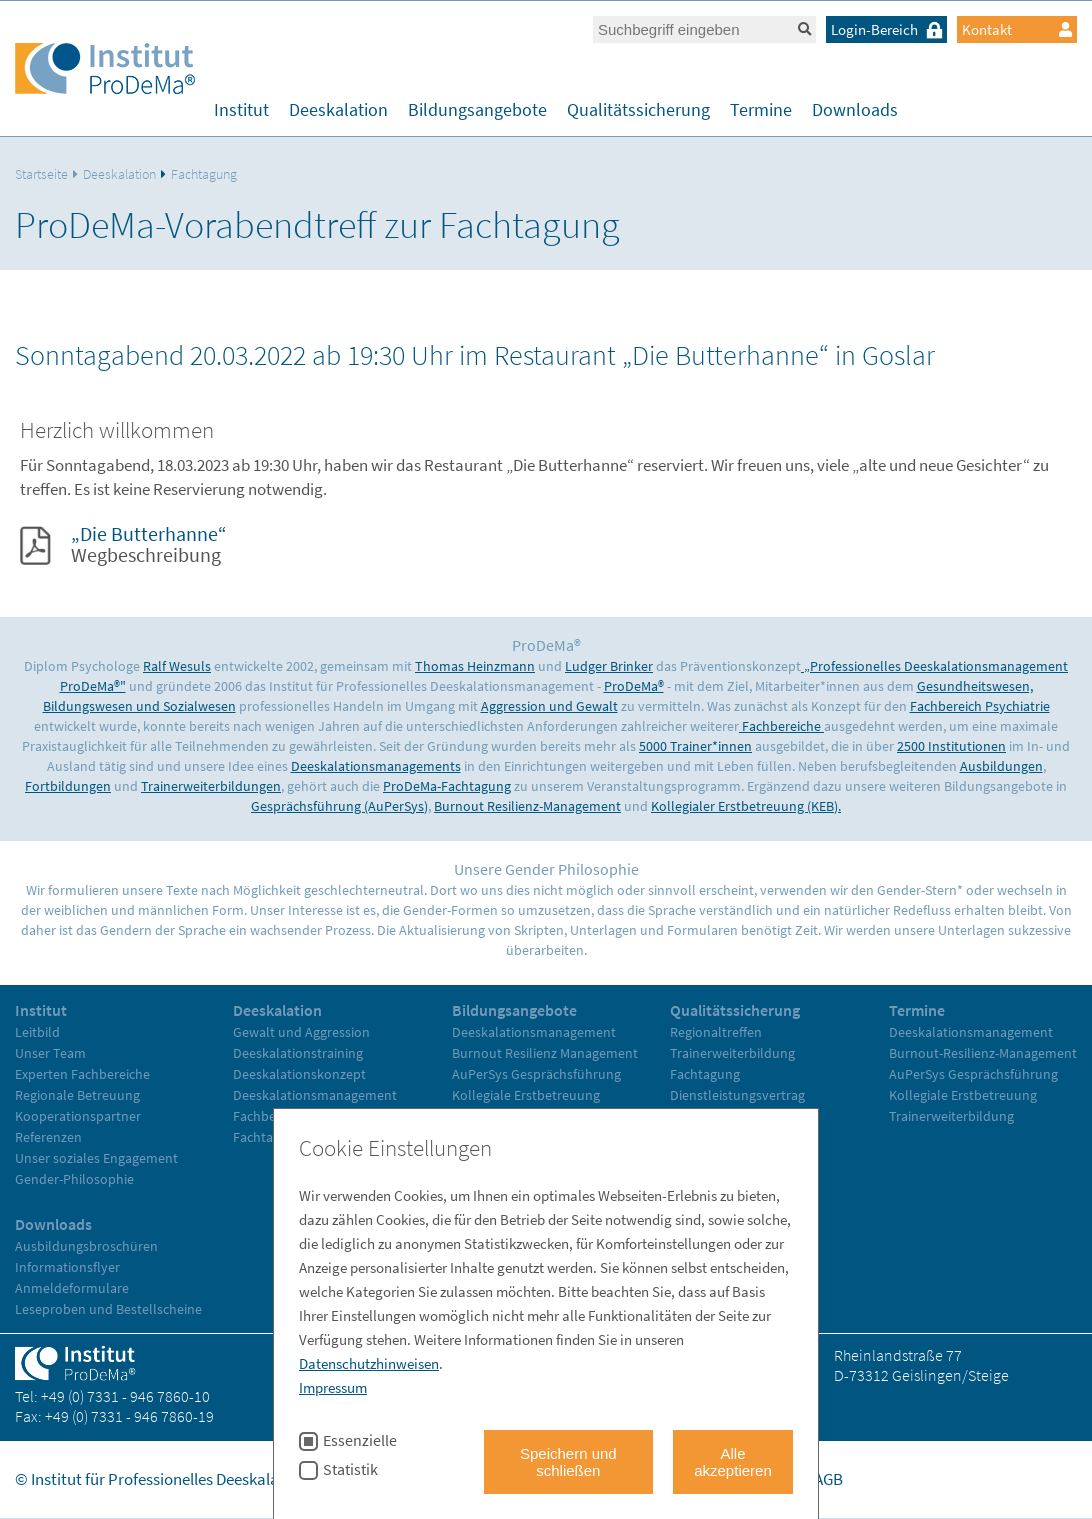  Describe the element at coordinates (338, 109) in the screenshot. I see `Deeskalation` at that location.